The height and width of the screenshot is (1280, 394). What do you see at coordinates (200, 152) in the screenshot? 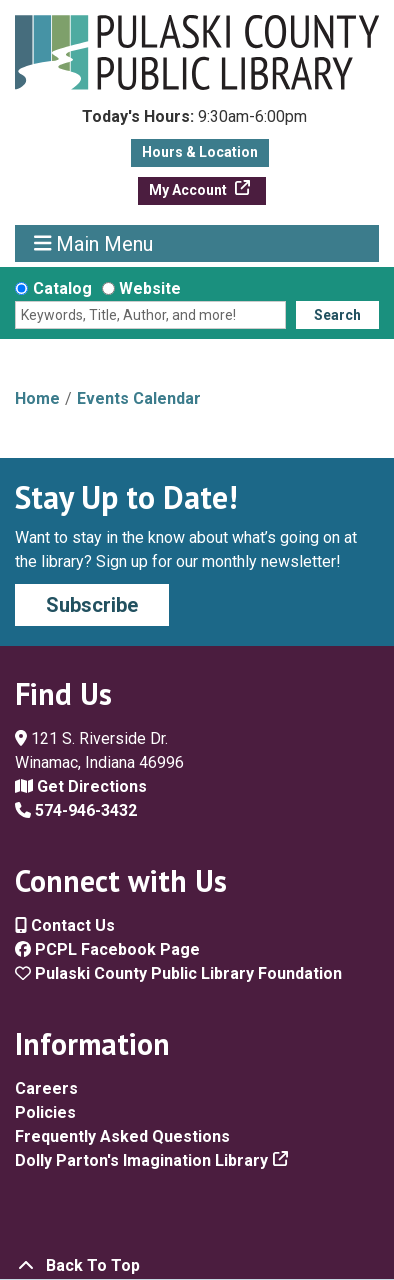
I see `Hours & Location` at bounding box center [200, 152].